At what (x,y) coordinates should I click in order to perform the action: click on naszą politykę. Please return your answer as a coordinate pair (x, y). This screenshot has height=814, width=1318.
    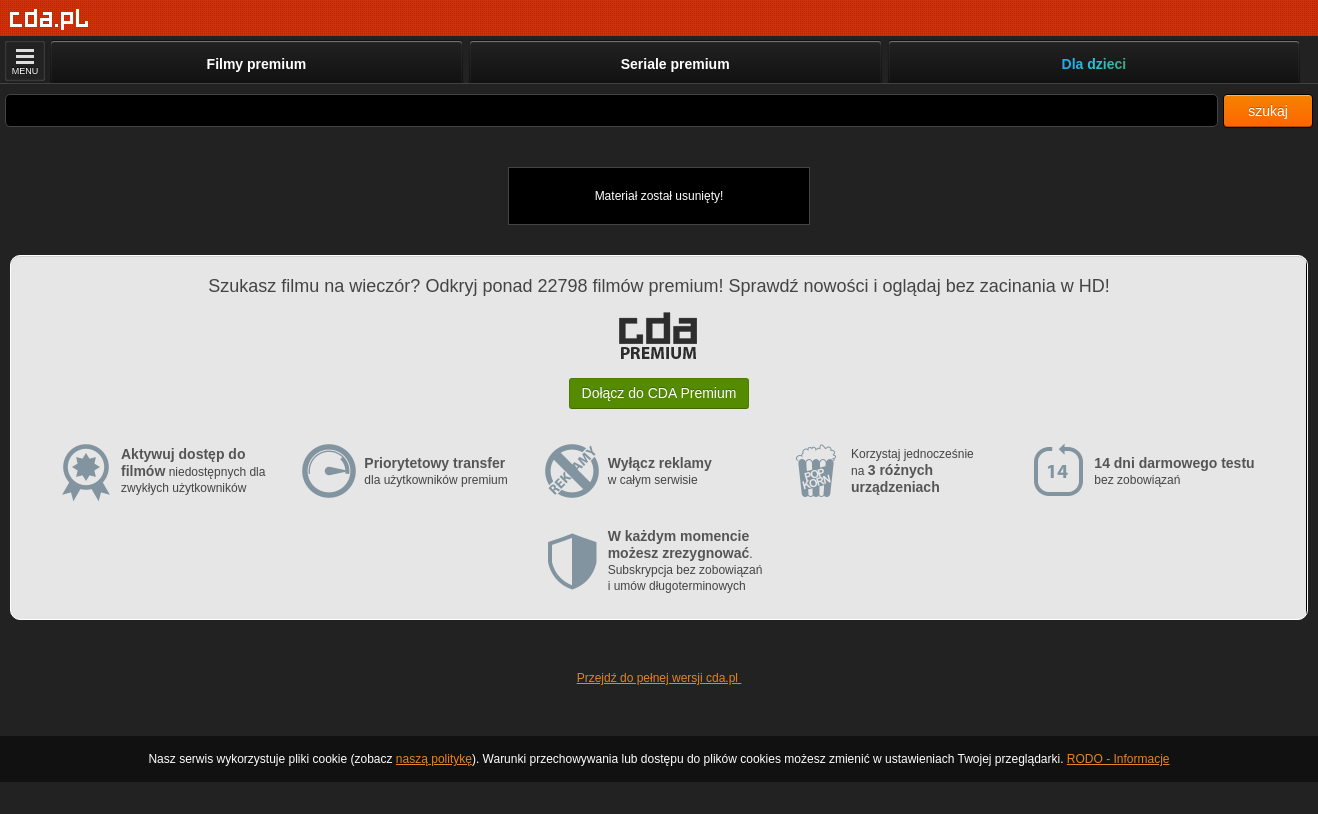
    Looking at the image, I should click on (434, 759).